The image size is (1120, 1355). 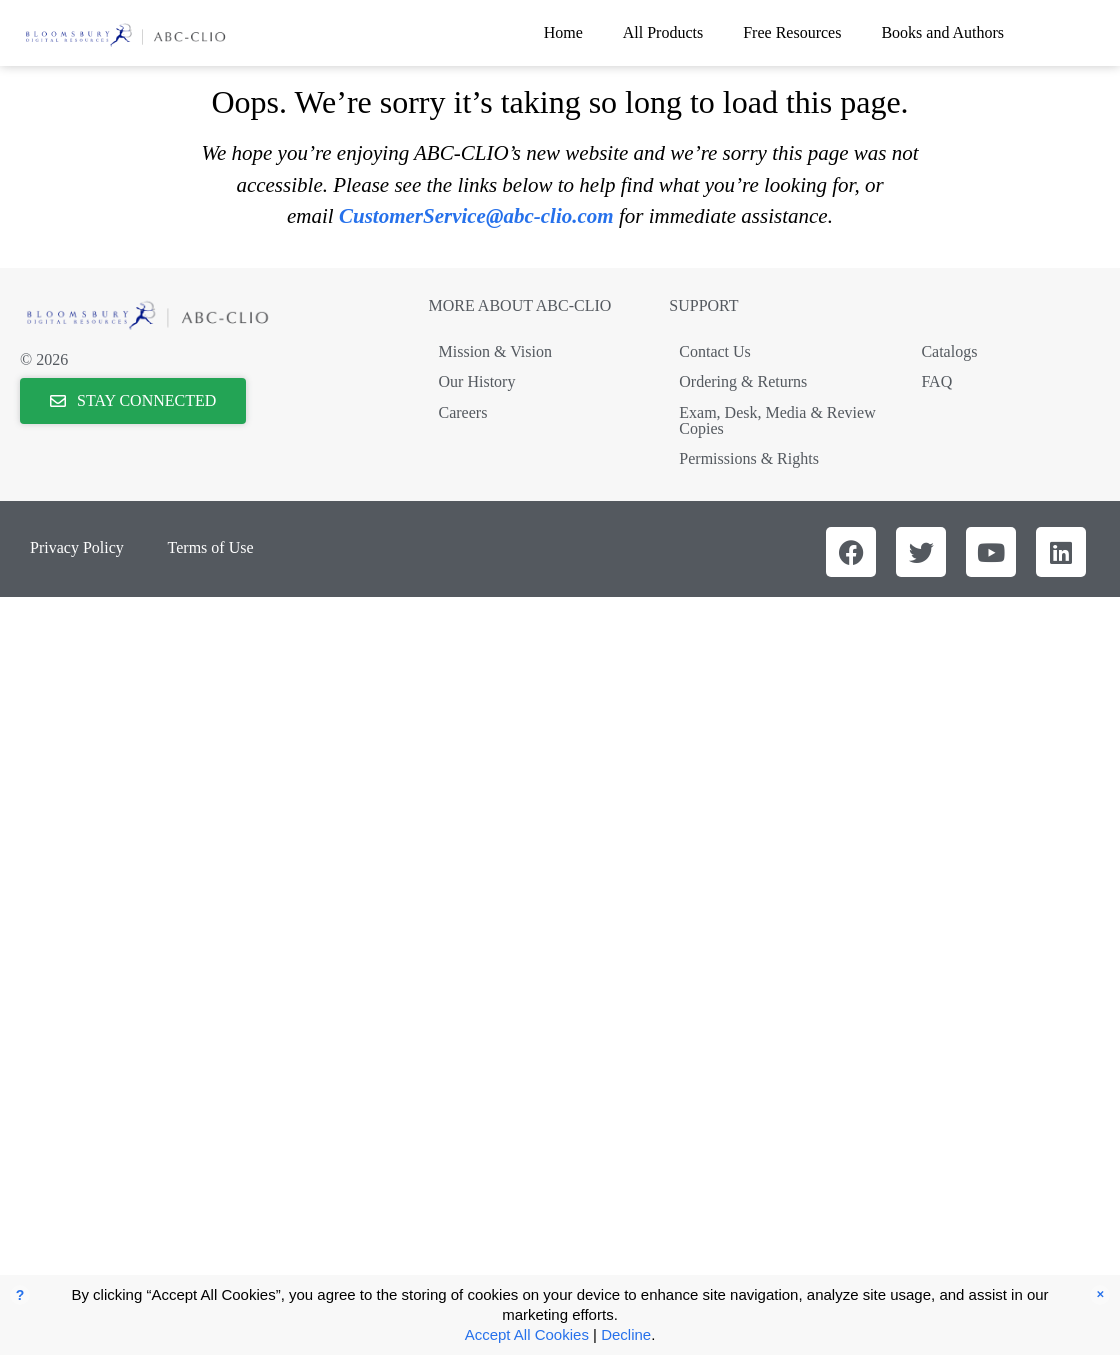 What do you see at coordinates (777, 420) in the screenshot?
I see `Exam, Desk, Media & Review Copies` at bounding box center [777, 420].